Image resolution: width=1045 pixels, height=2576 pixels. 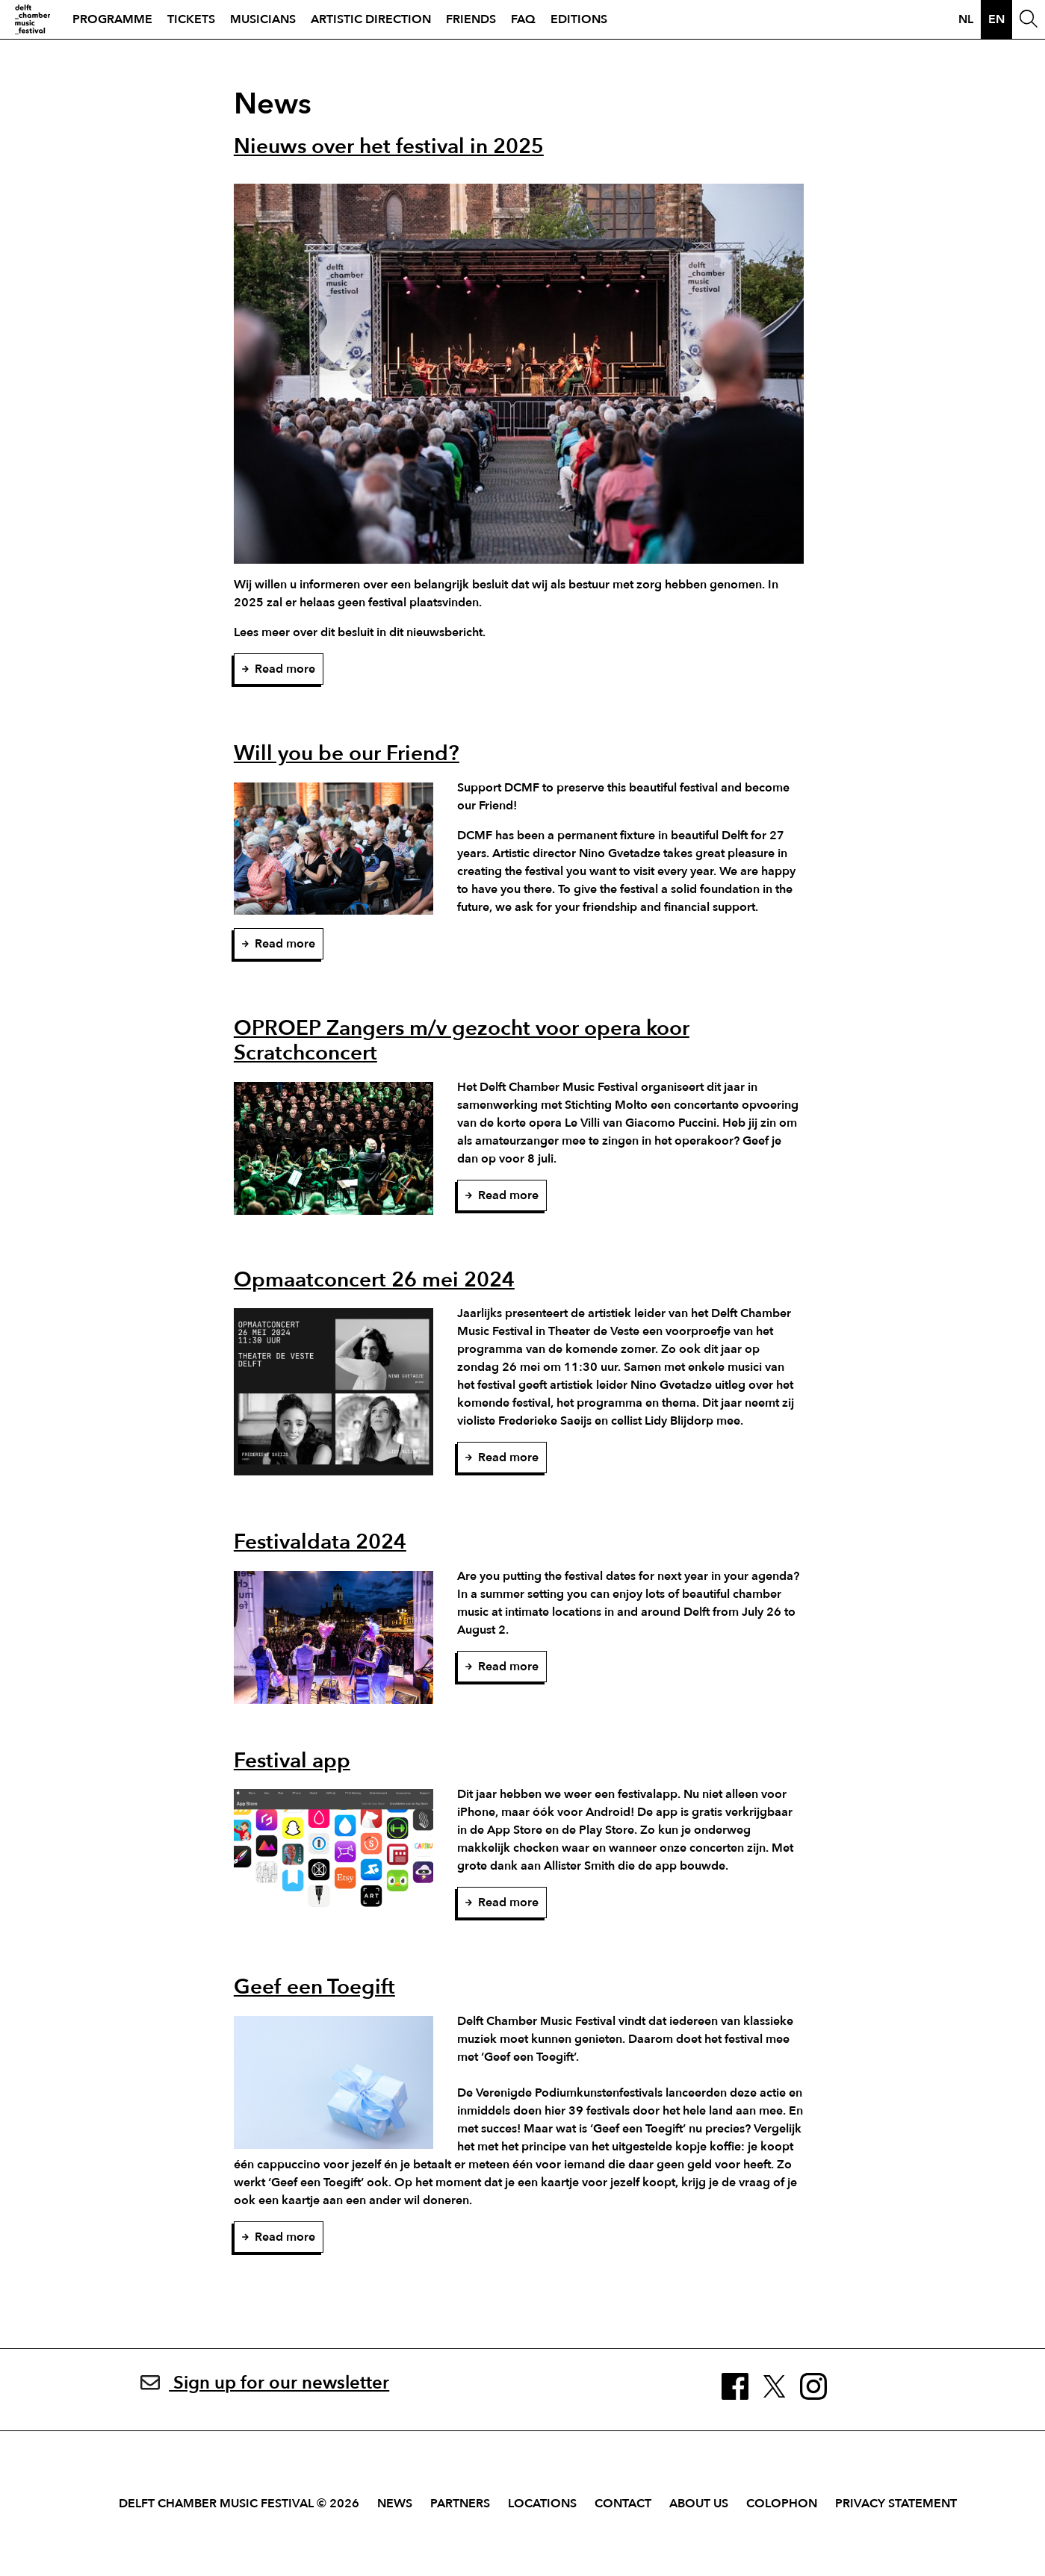 What do you see at coordinates (623, 2503) in the screenshot?
I see `Contact` at bounding box center [623, 2503].